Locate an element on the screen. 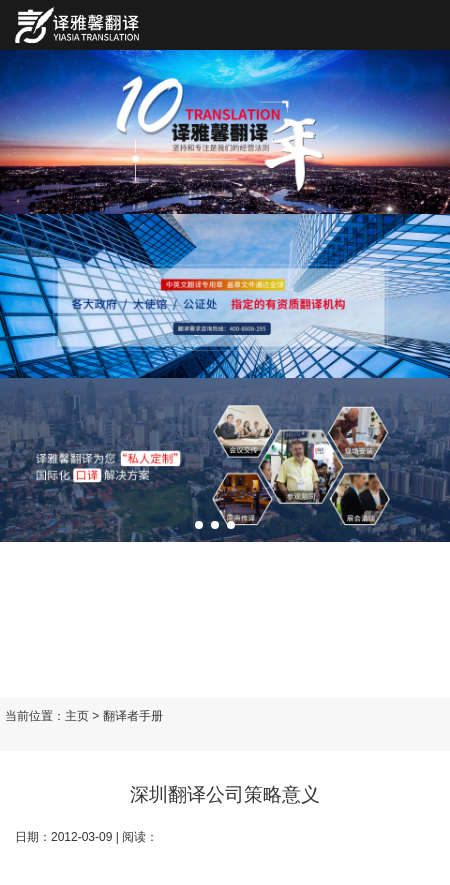  翻译者手册 is located at coordinates (133, 716).